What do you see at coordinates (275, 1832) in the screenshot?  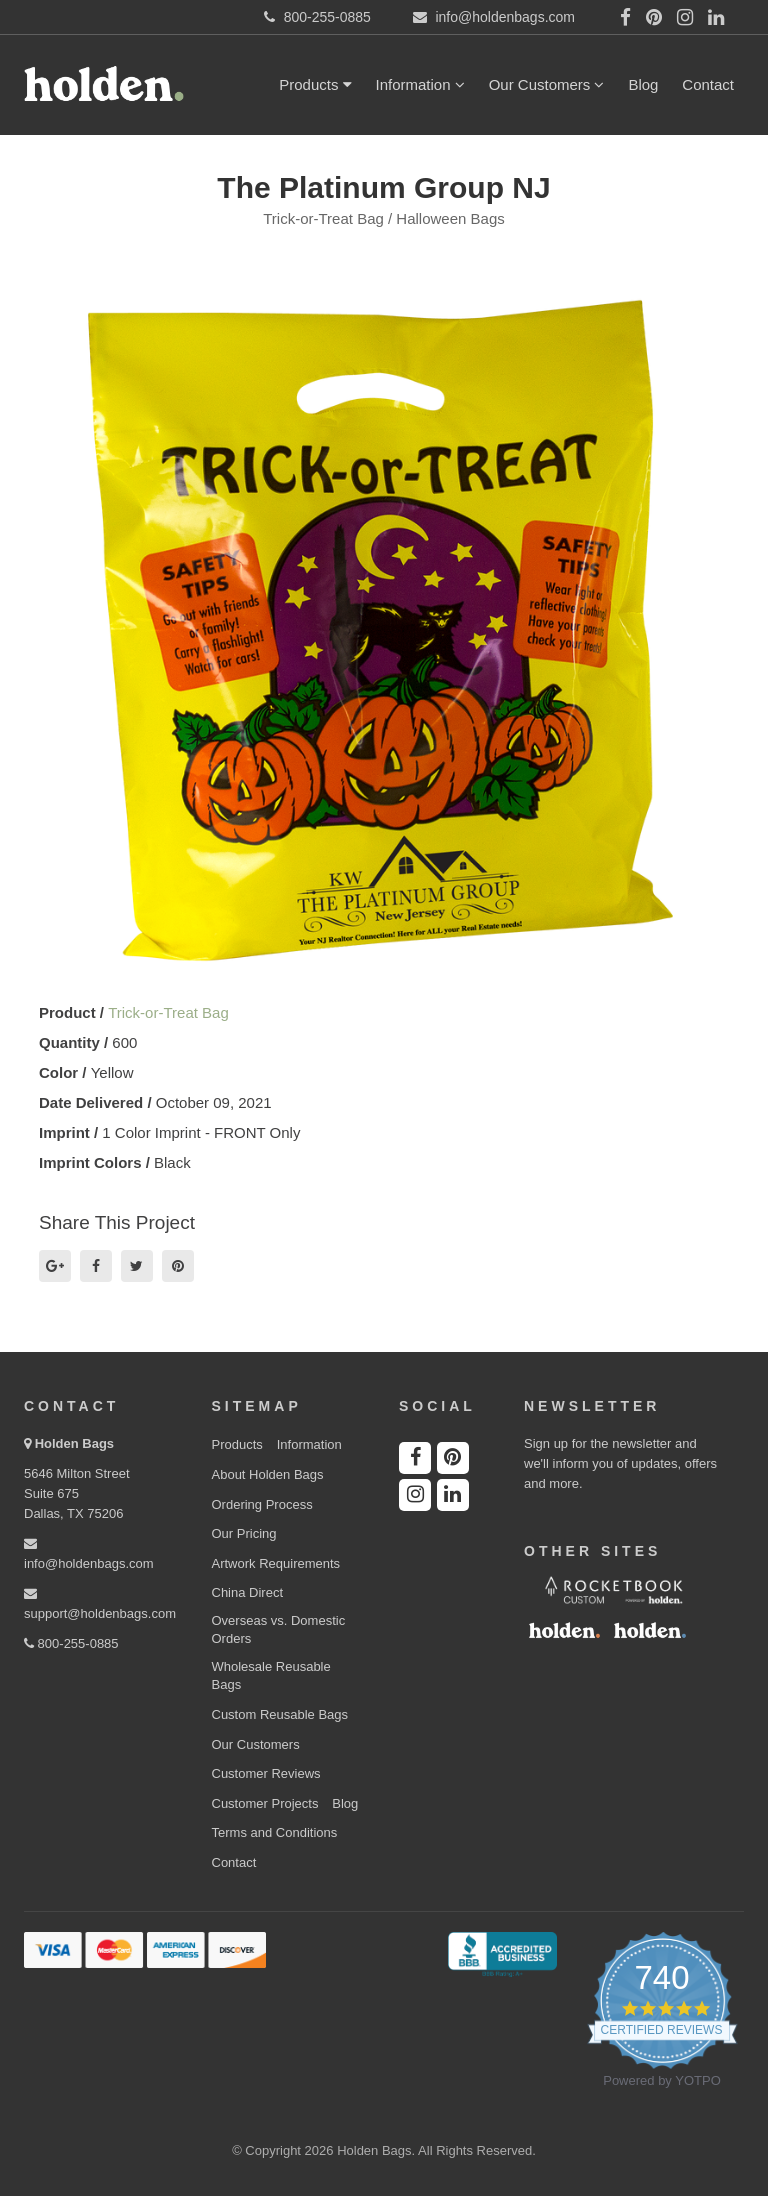 I see `Terms and Conditions` at bounding box center [275, 1832].